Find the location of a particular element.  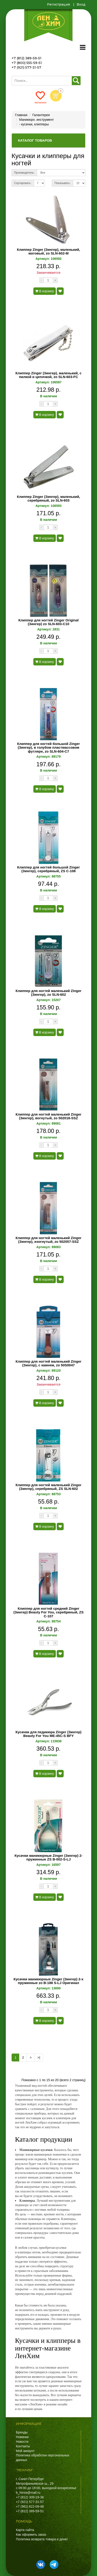

Политика обработки персональных данных is located at coordinates (42, 2457).